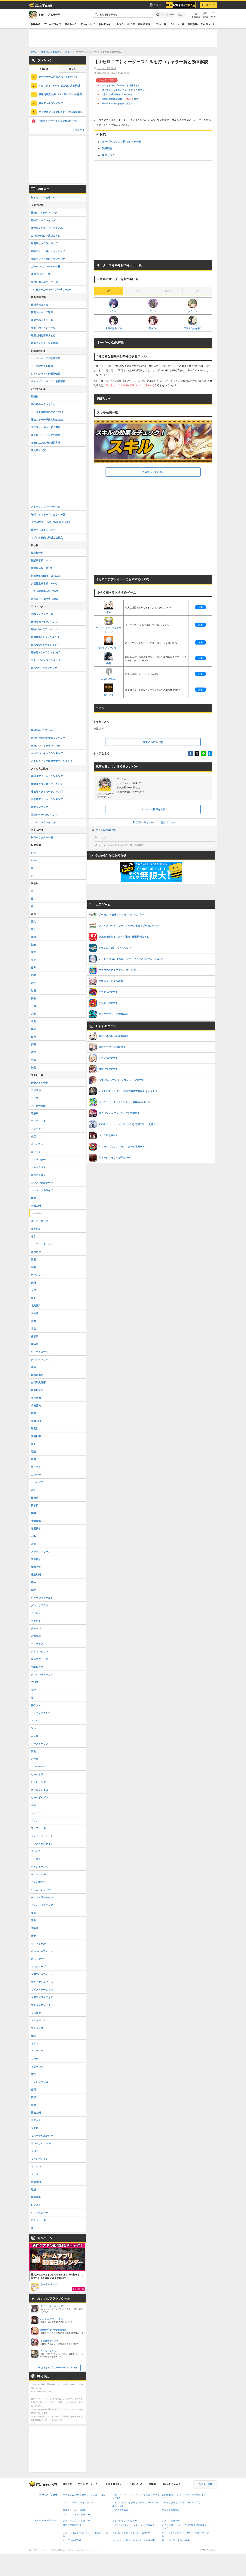 The width and height of the screenshot is (246, 2576). I want to click on 逆鱗, so click(33, 1367).